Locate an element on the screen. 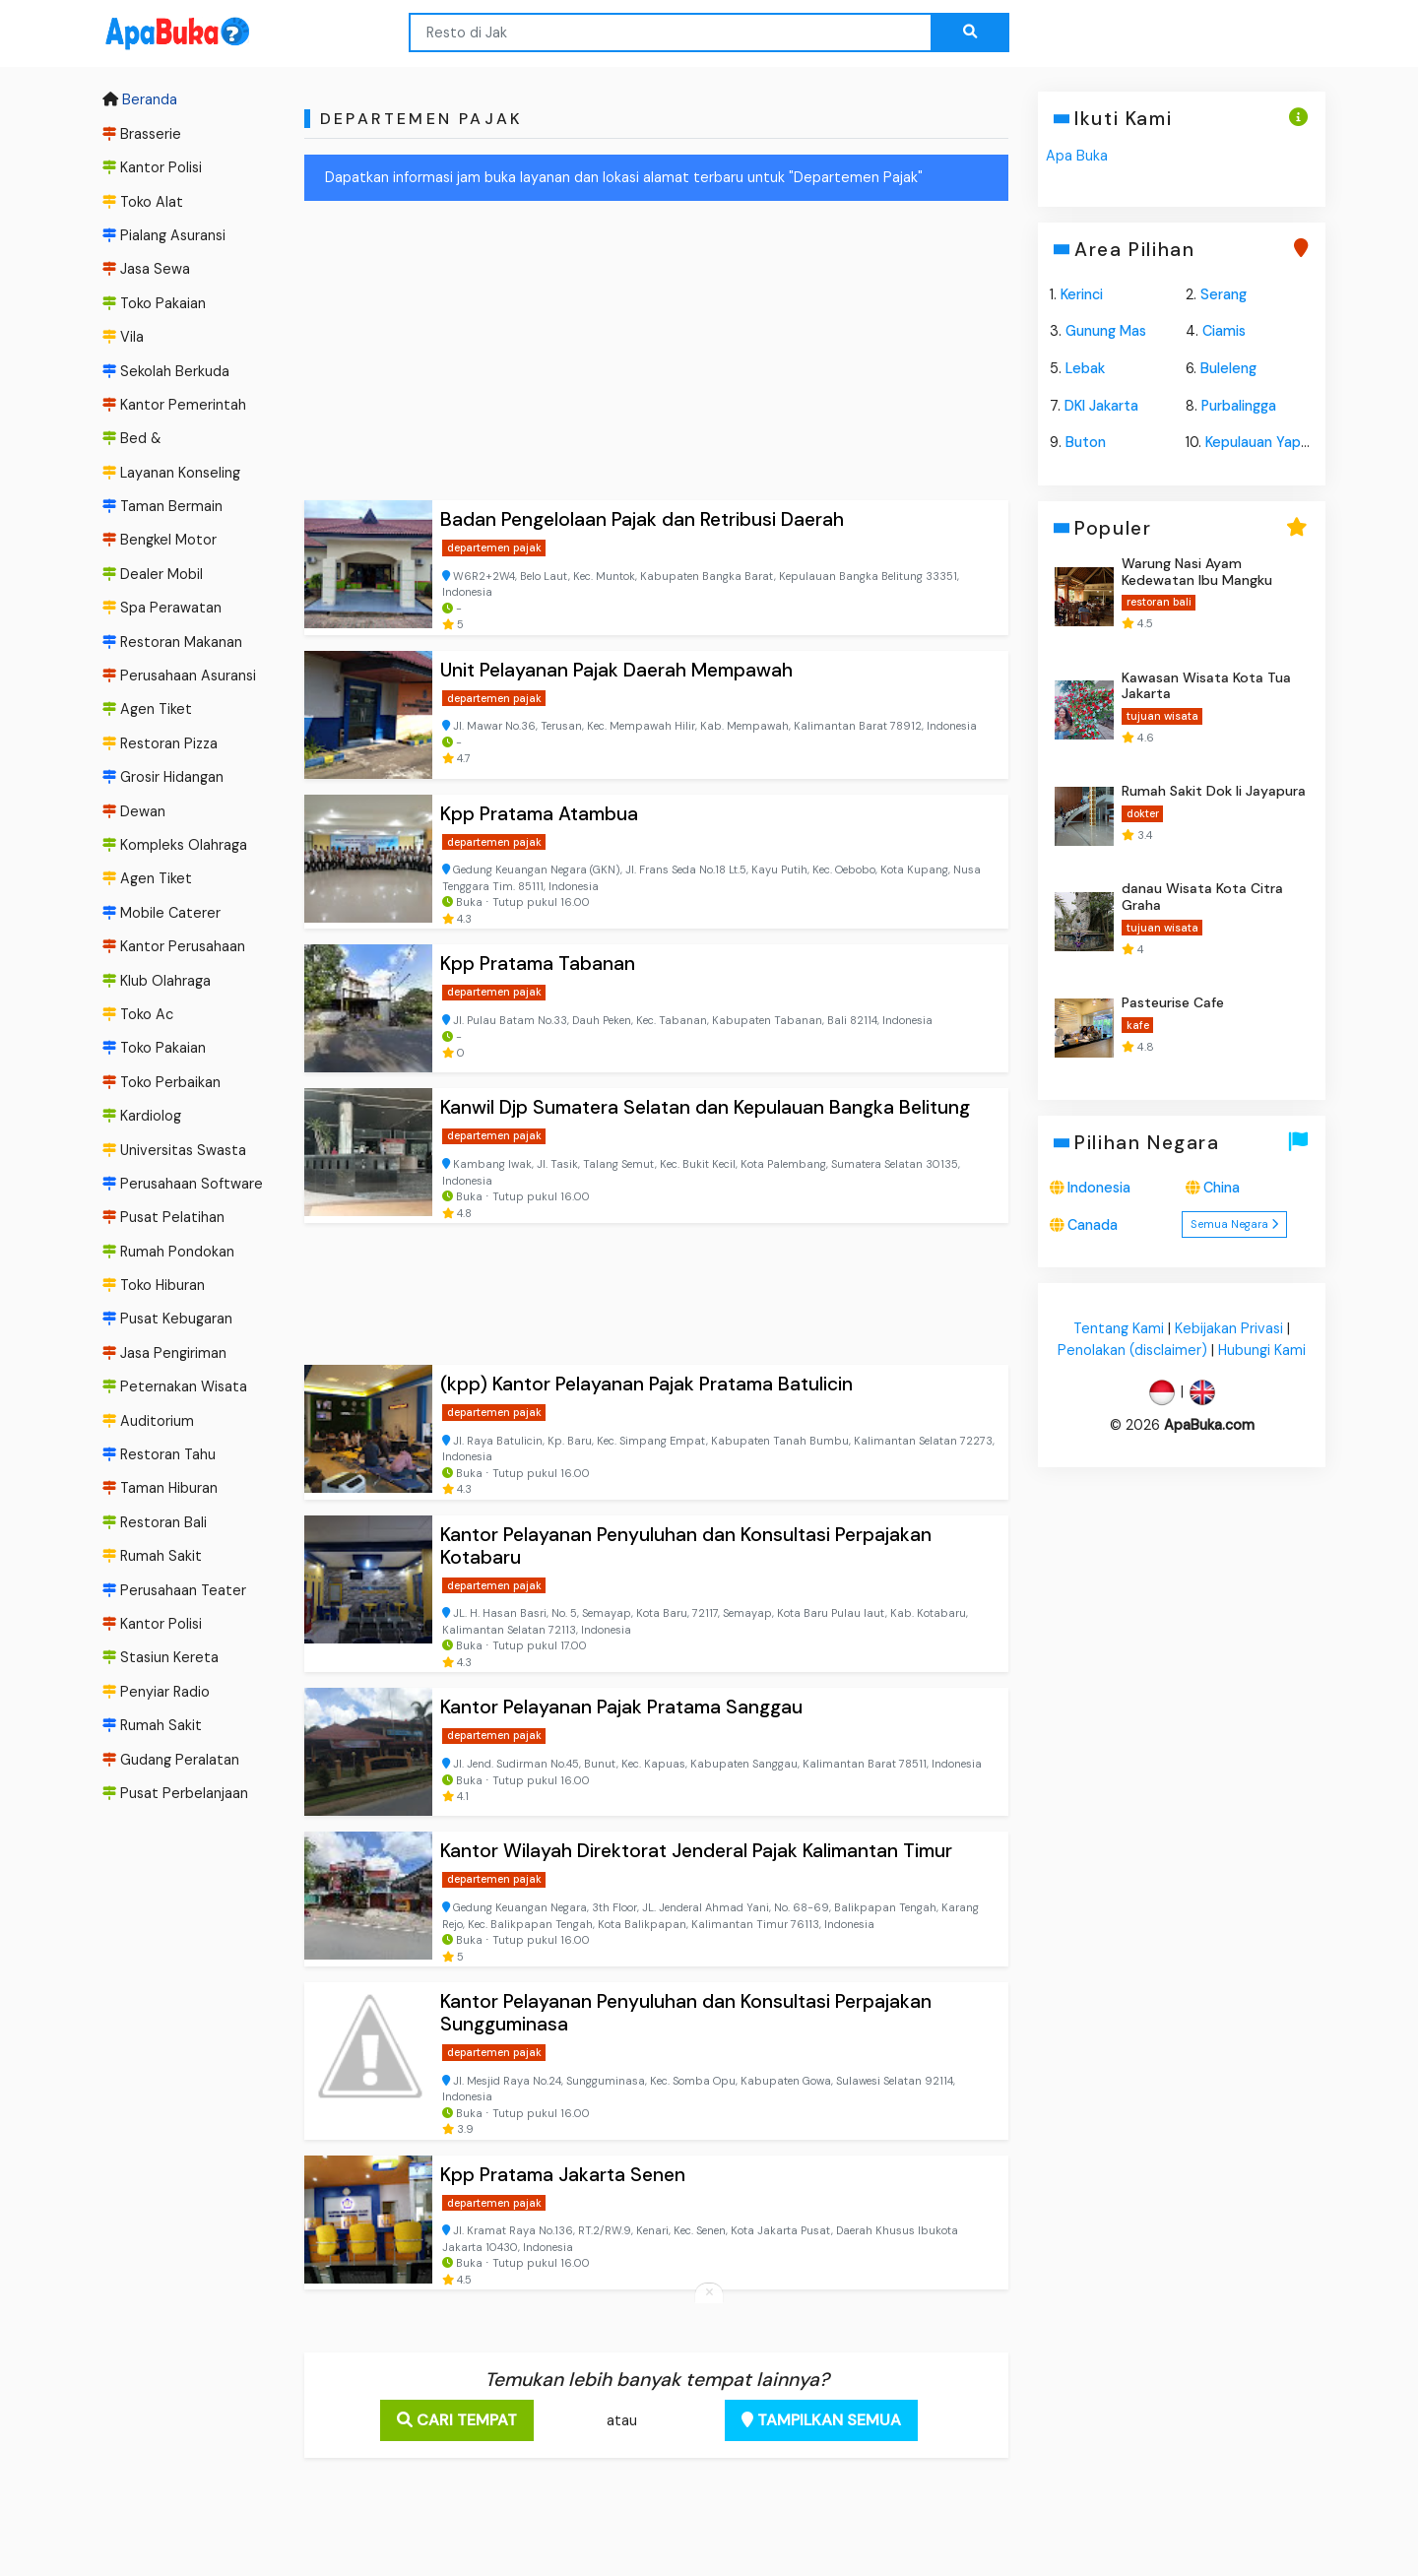 Image resolution: width=1418 pixels, height=2576 pixels. Hubungi Kami is located at coordinates (1262, 1350).